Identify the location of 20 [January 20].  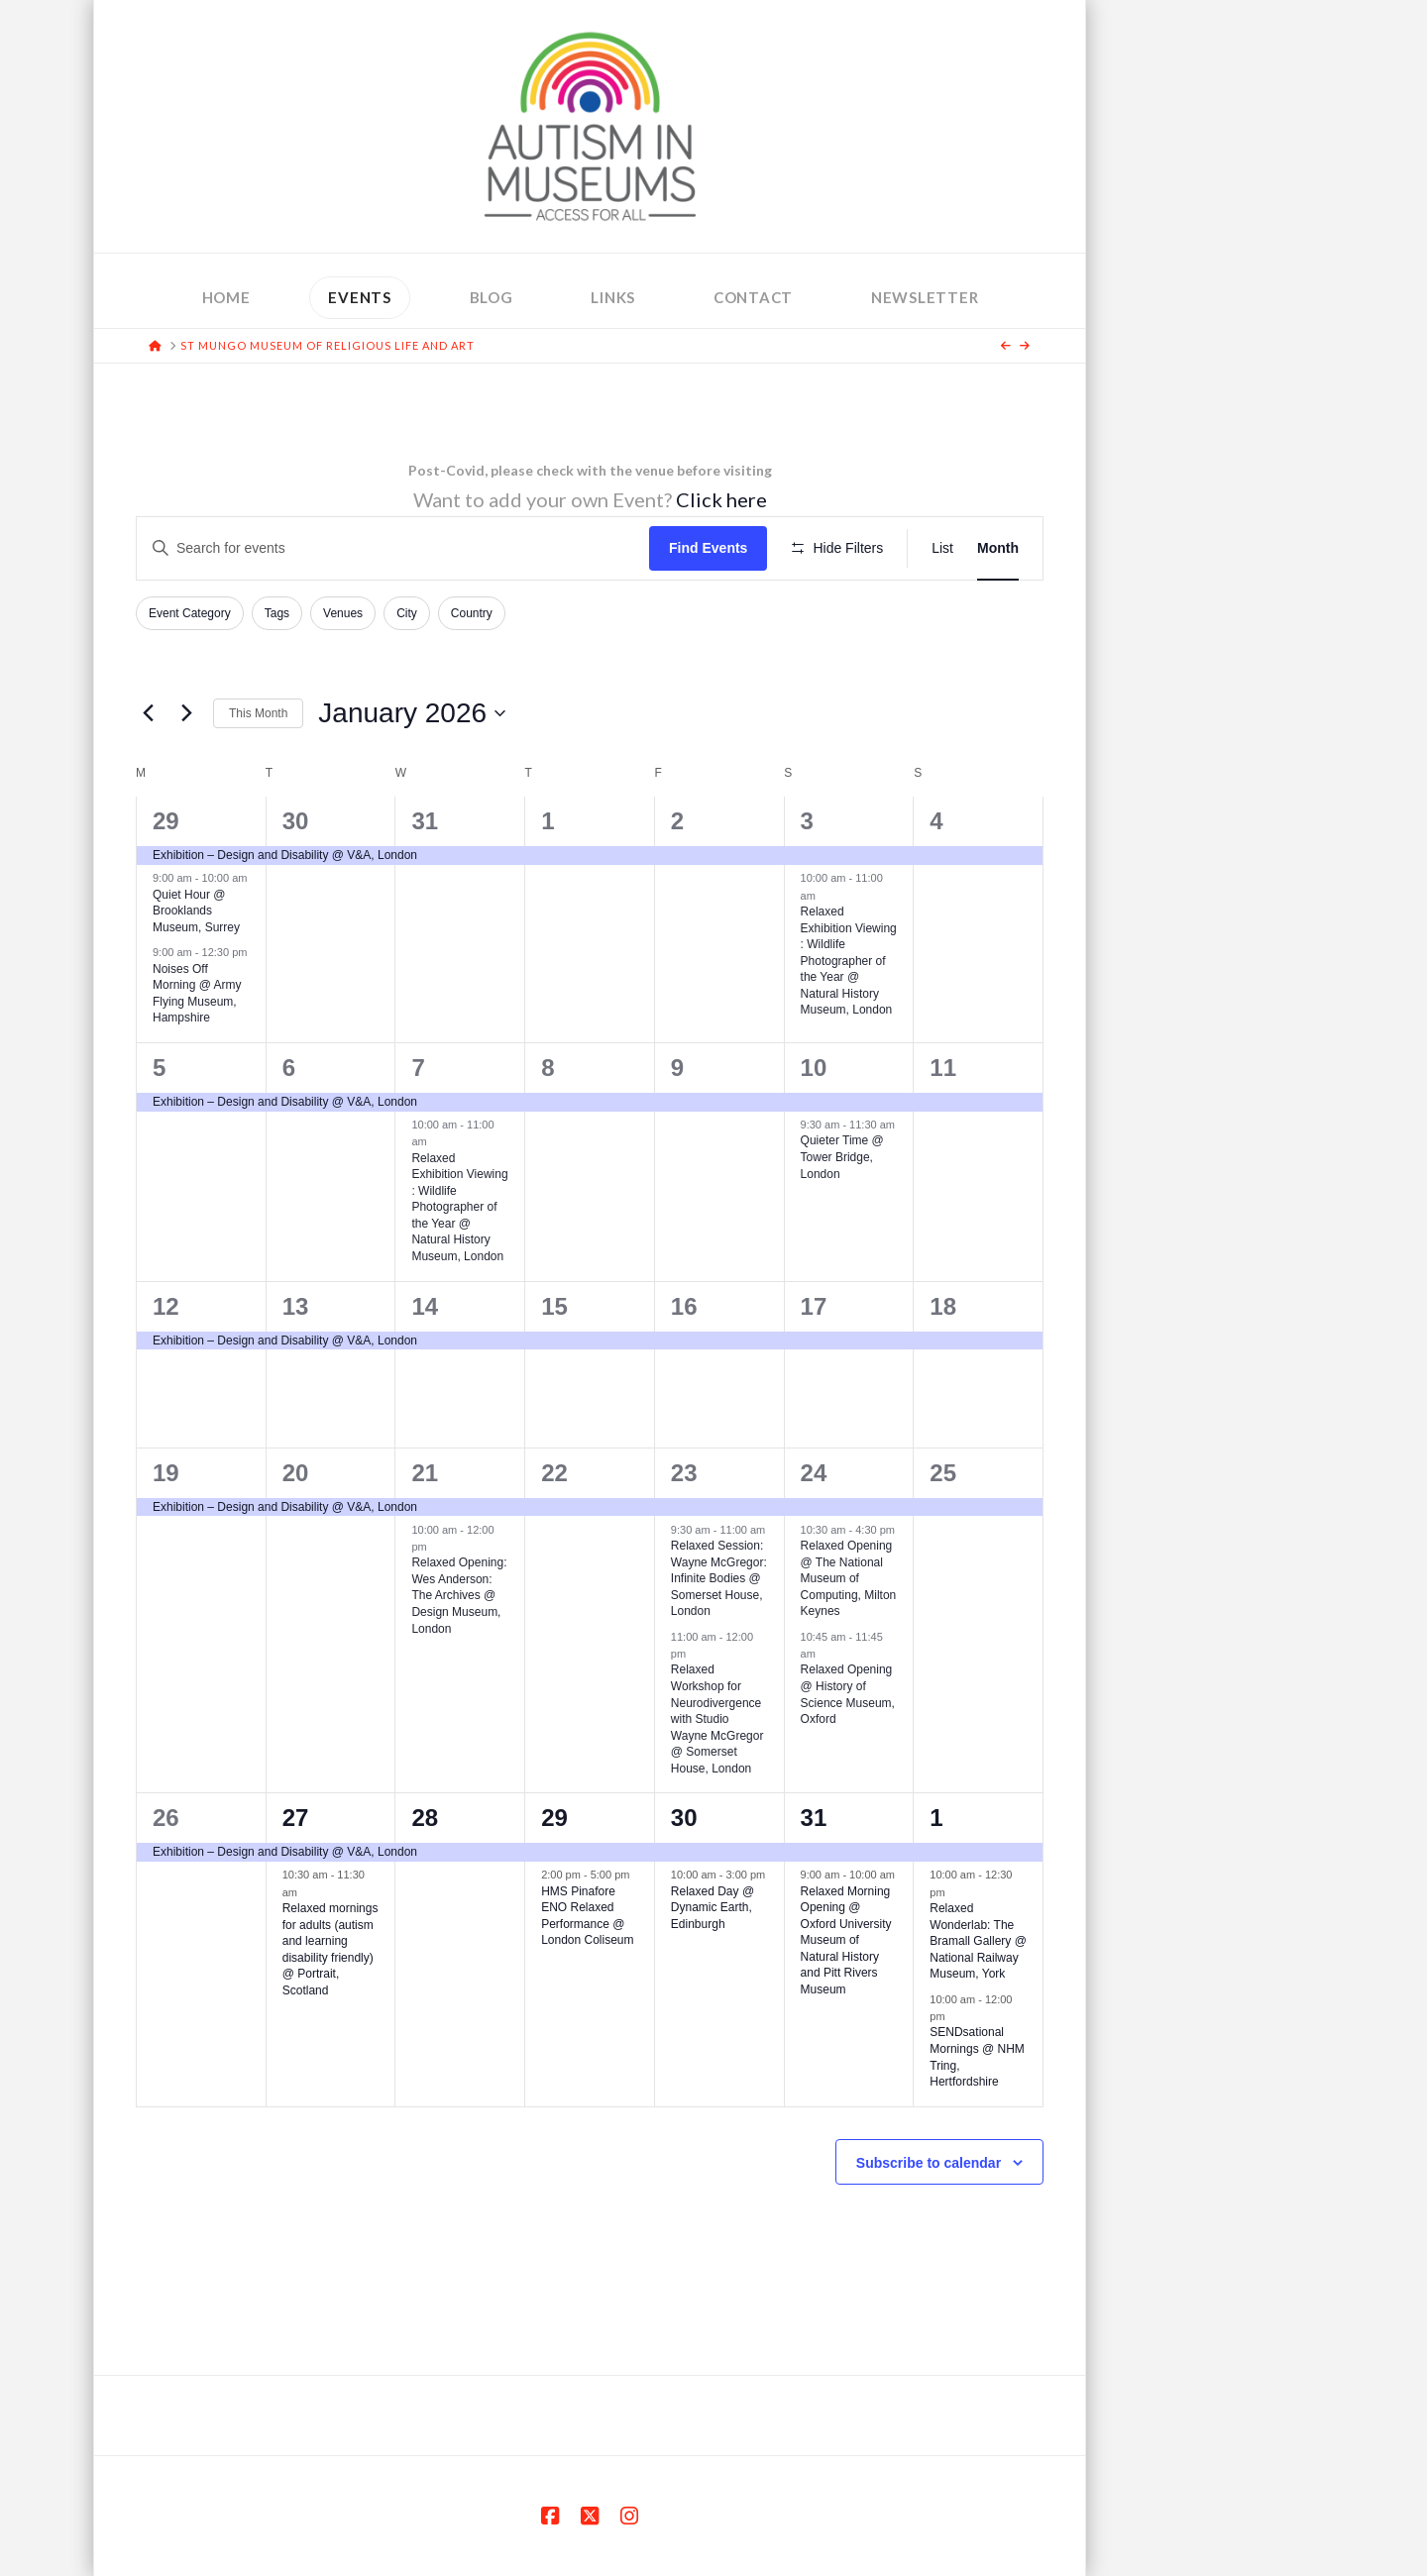
(295, 1472).